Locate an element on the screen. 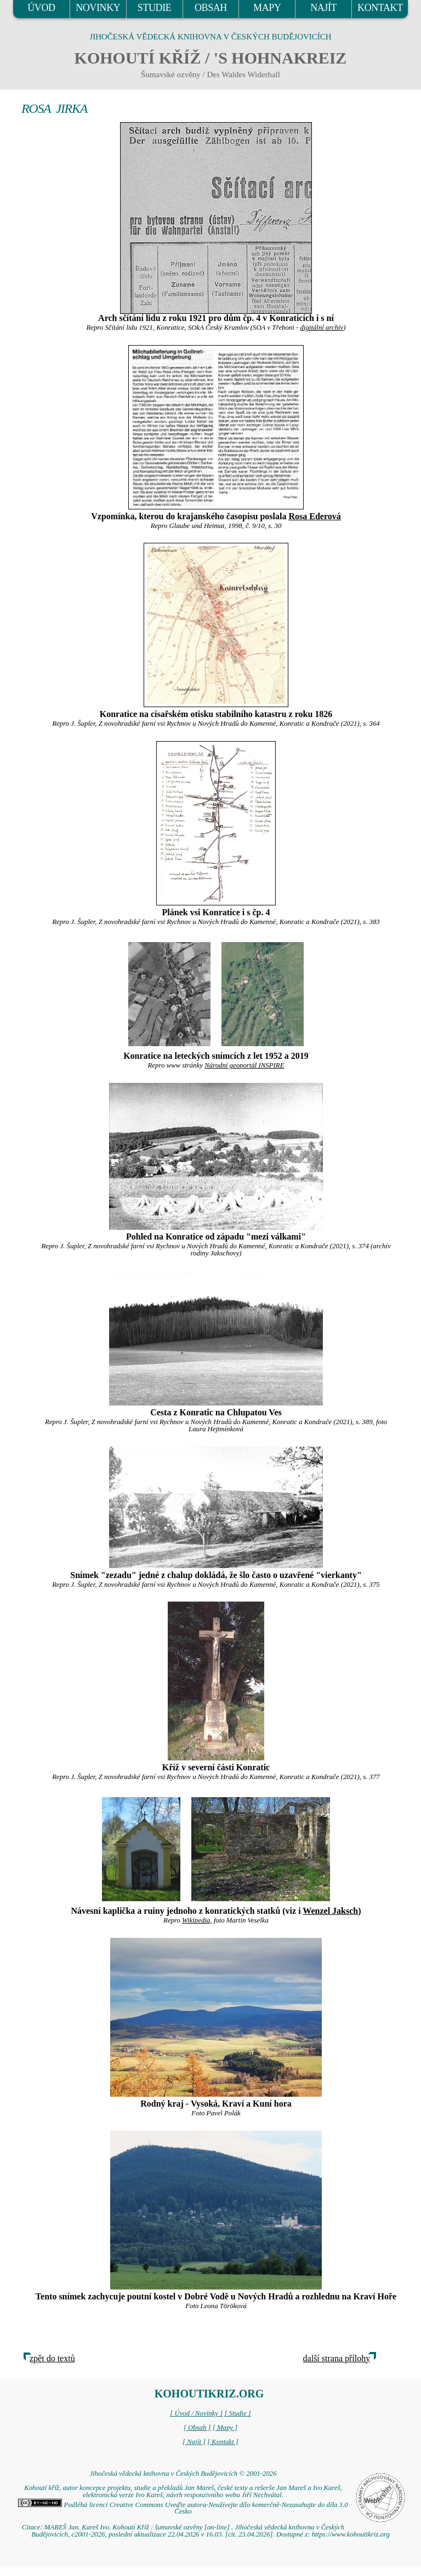 The width and height of the screenshot is (421, 2576). [ Kontakt ] is located at coordinates (222, 2442).